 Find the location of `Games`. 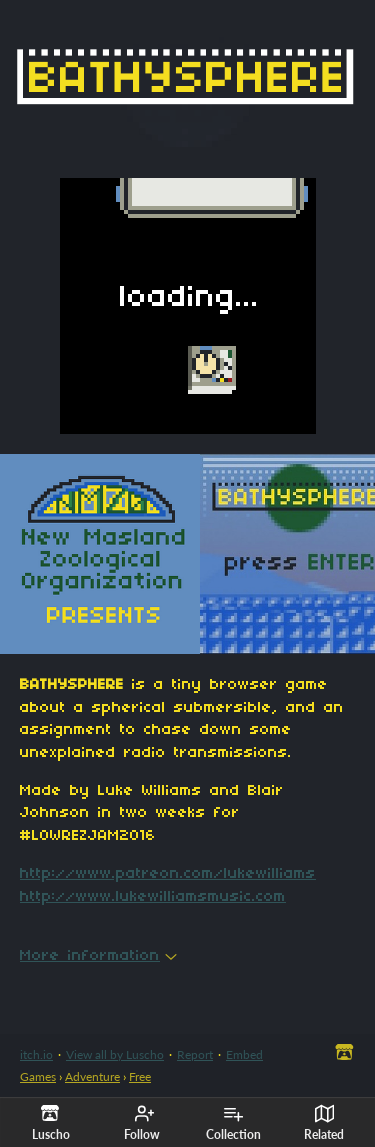

Games is located at coordinates (38, 1076).